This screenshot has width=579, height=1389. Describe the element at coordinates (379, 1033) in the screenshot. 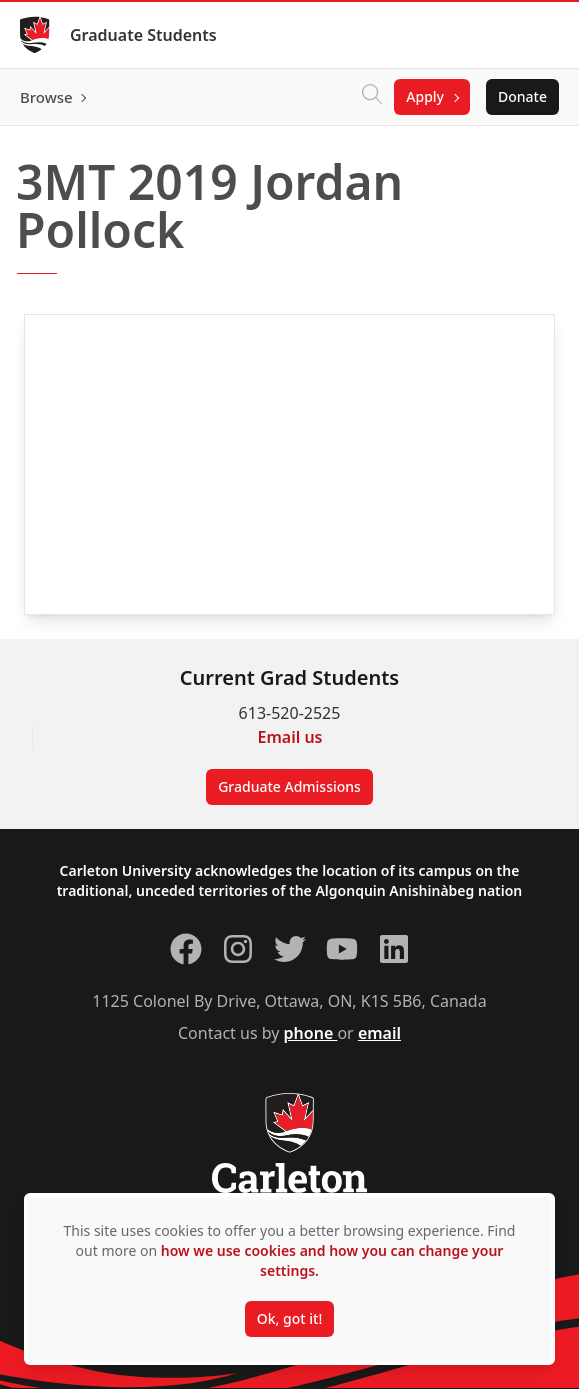

I see `email` at that location.